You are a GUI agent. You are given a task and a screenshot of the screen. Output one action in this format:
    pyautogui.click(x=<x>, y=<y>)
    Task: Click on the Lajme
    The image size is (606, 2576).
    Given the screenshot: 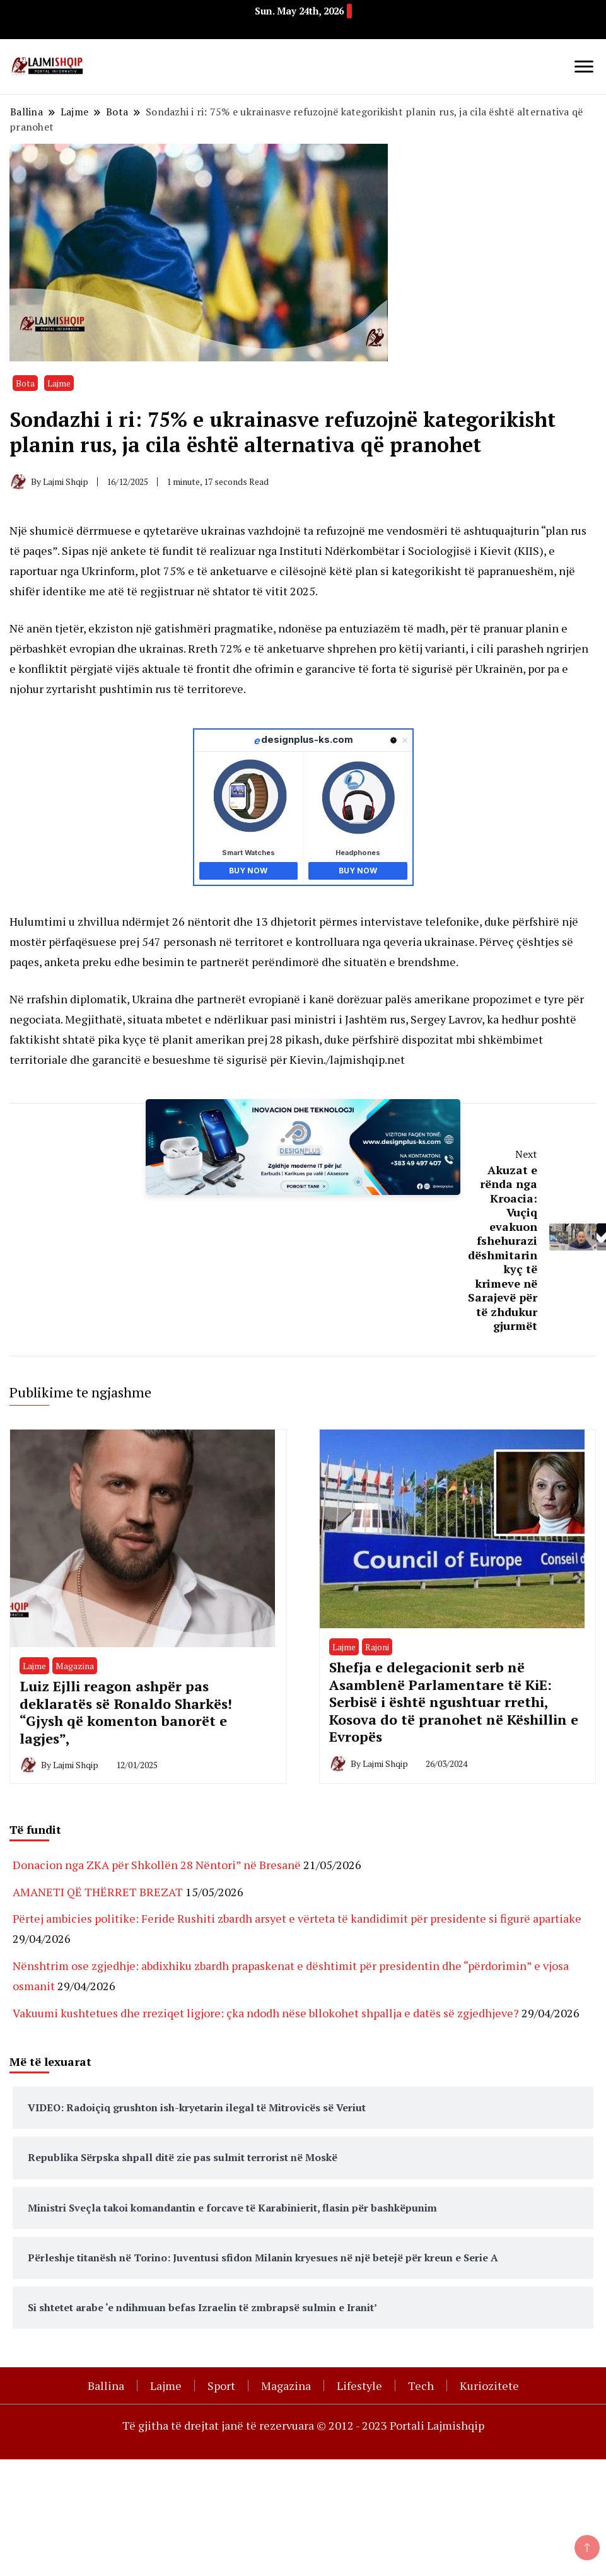 What is the action you would take?
    pyautogui.click(x=59, y=383)
    